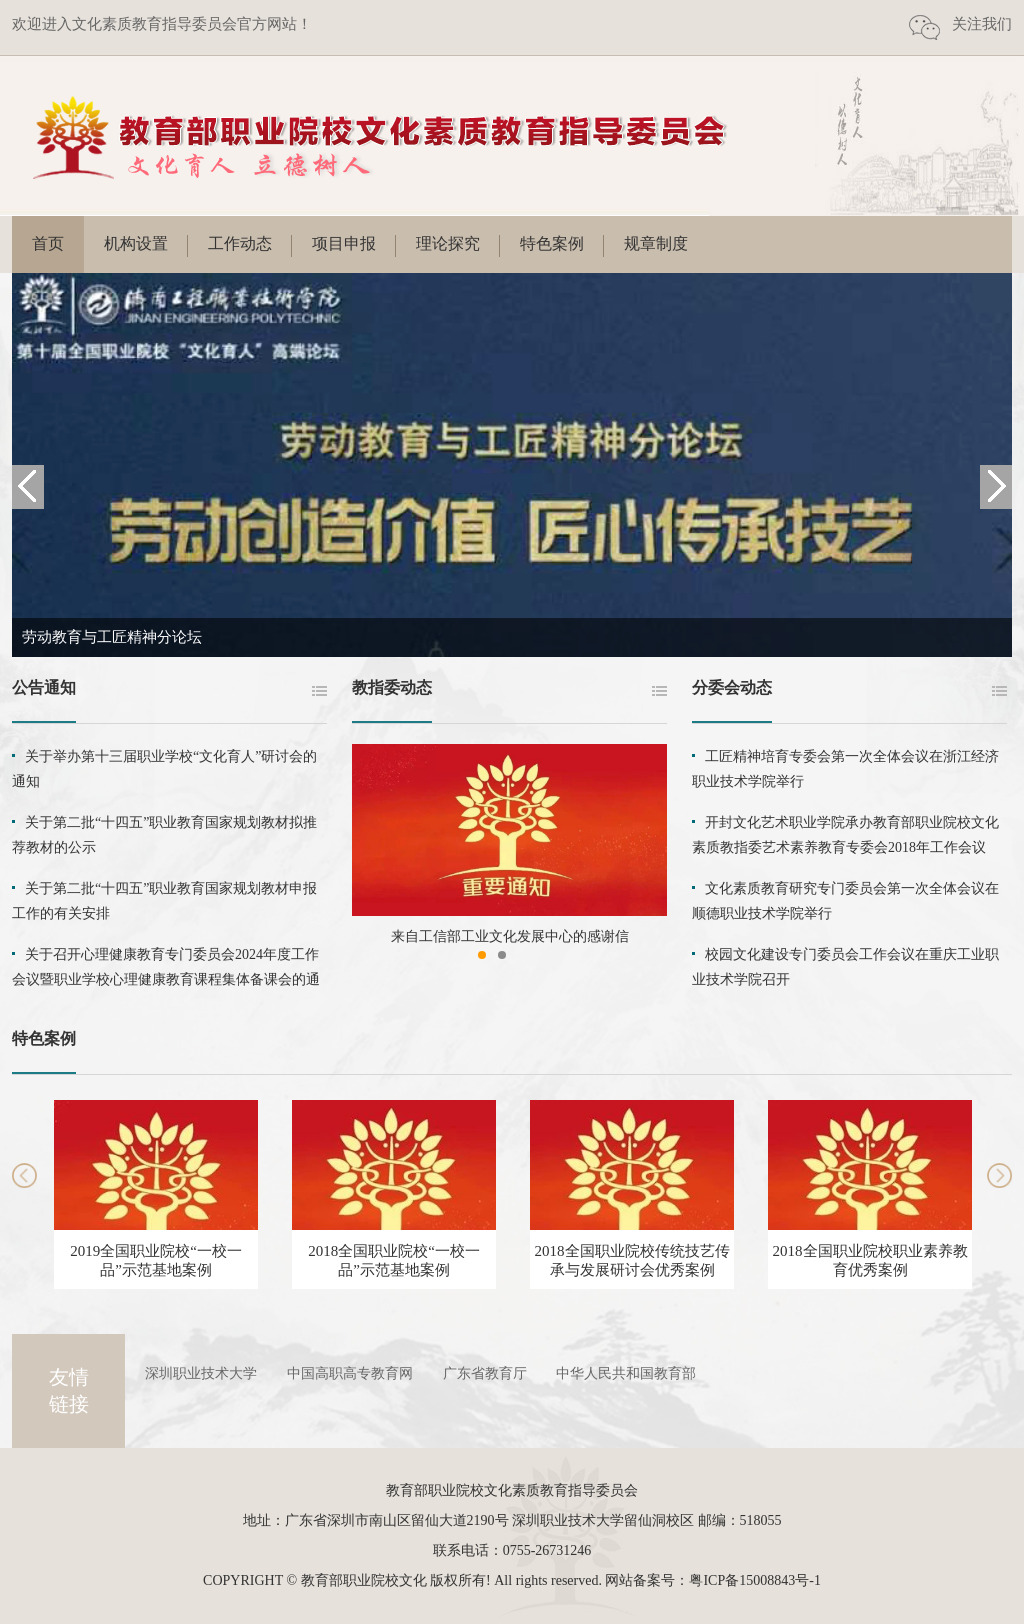 The image size is (1024, 1624). I want to click on 关于第二批“十四五”职业教育国家规划教材申报工作的有关安排, so click(164, 901).